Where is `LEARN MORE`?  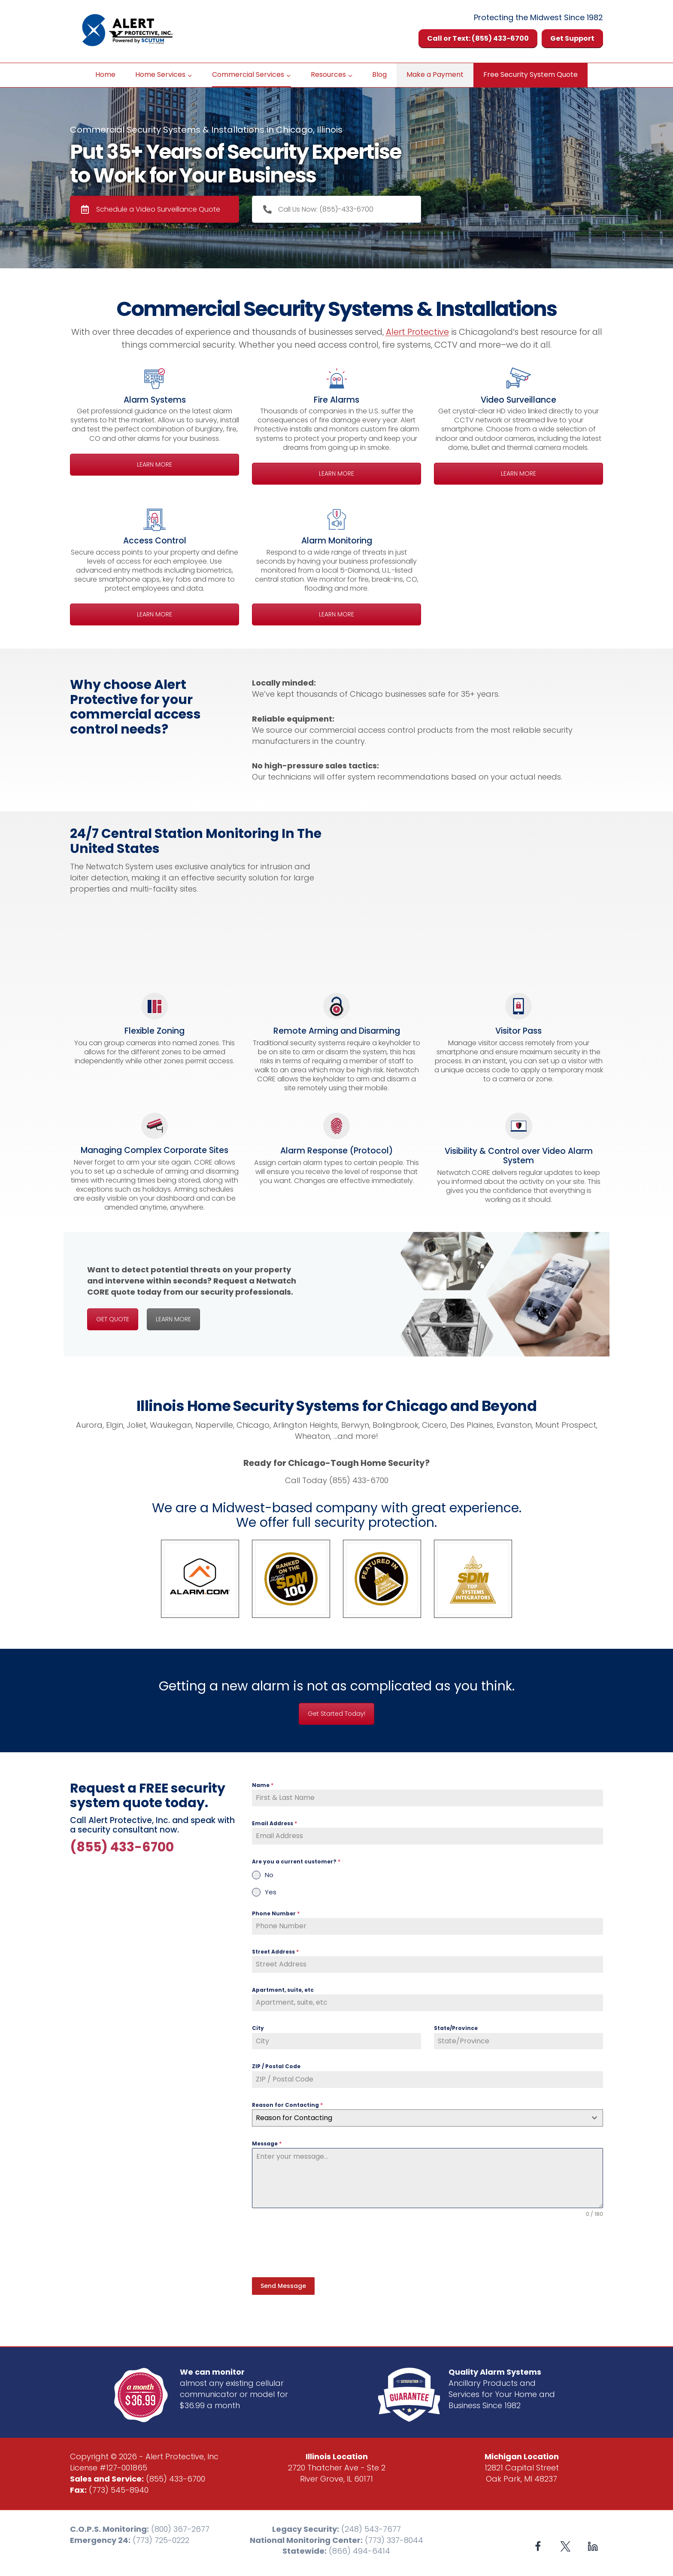
LEARN MORE is located at coordinates (154, 464).